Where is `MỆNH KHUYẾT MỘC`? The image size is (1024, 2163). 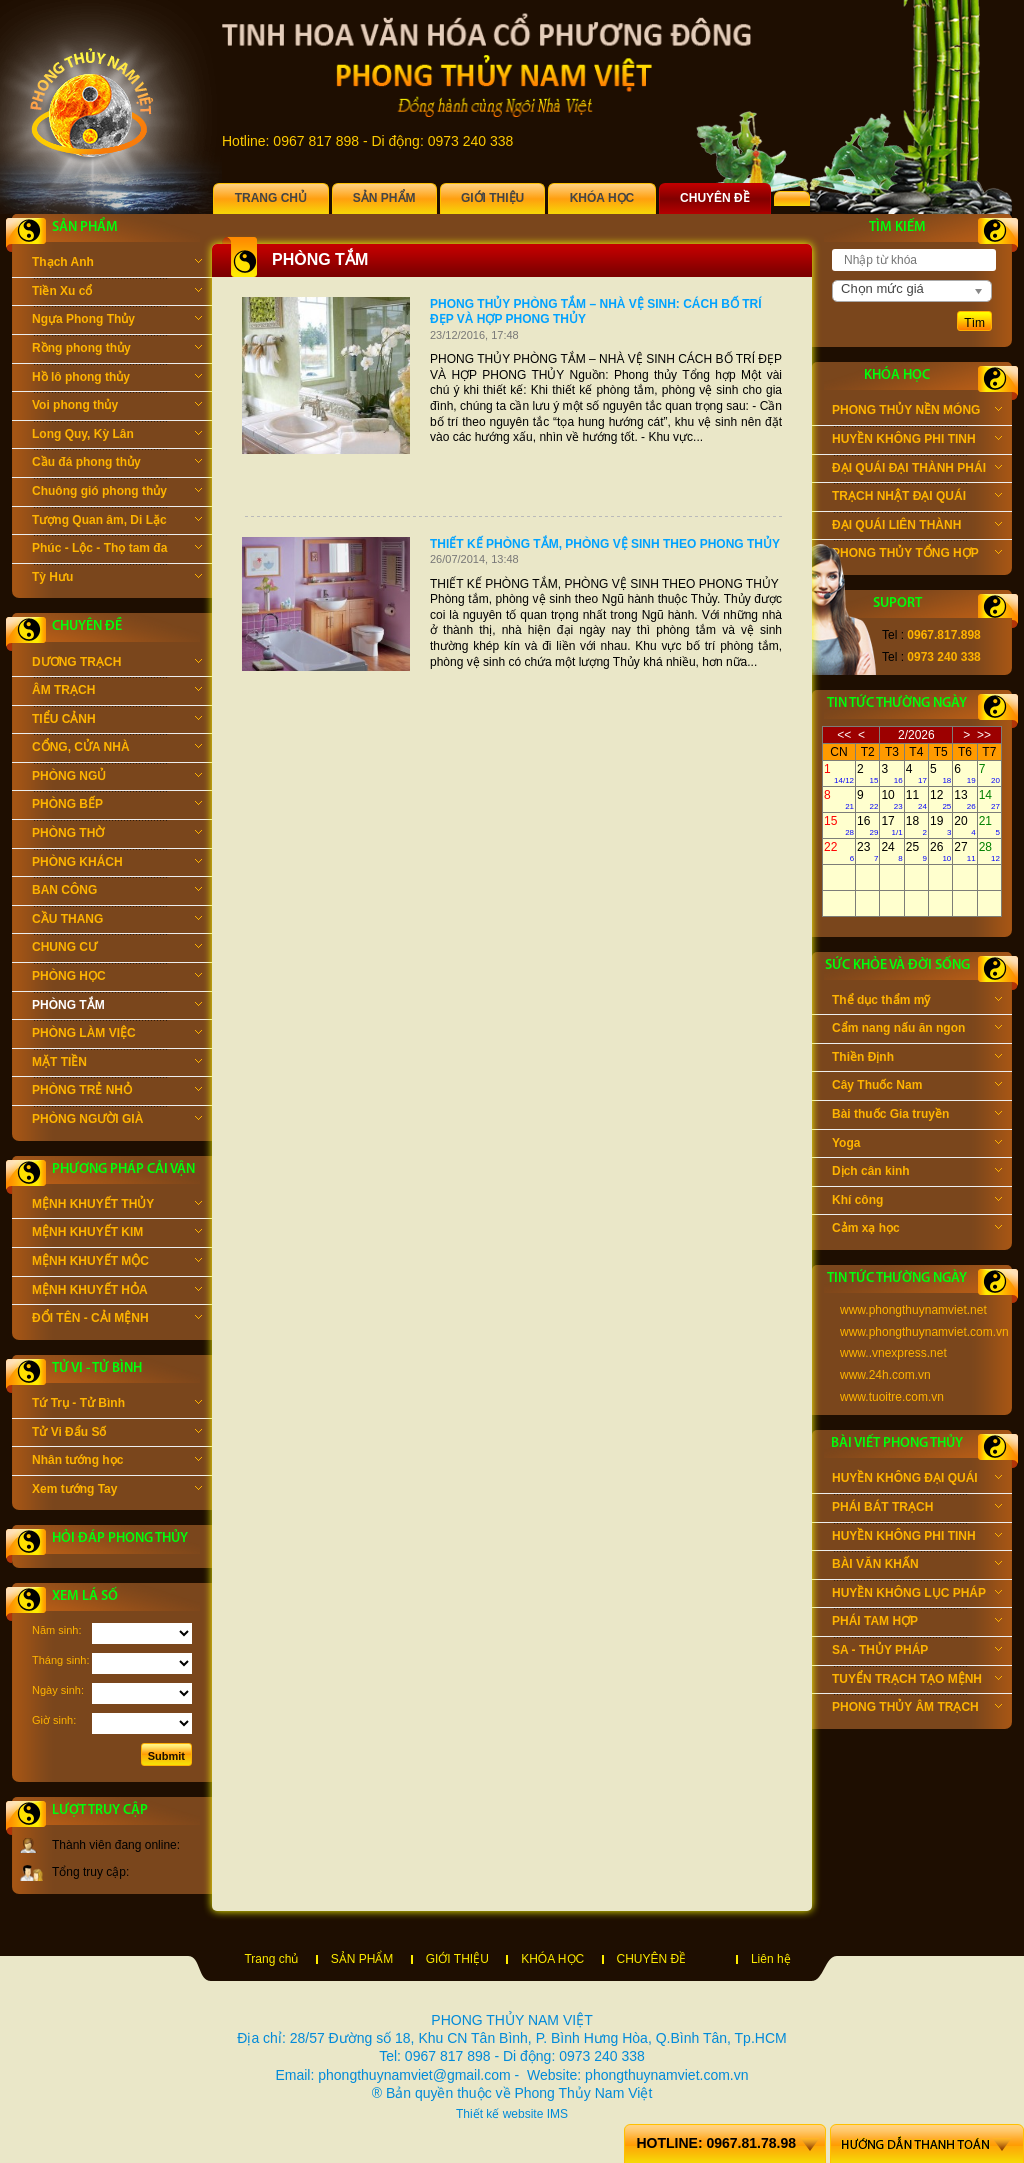
MỆNH KHUYẾT MỘC is located at coordinates (117, 1263).